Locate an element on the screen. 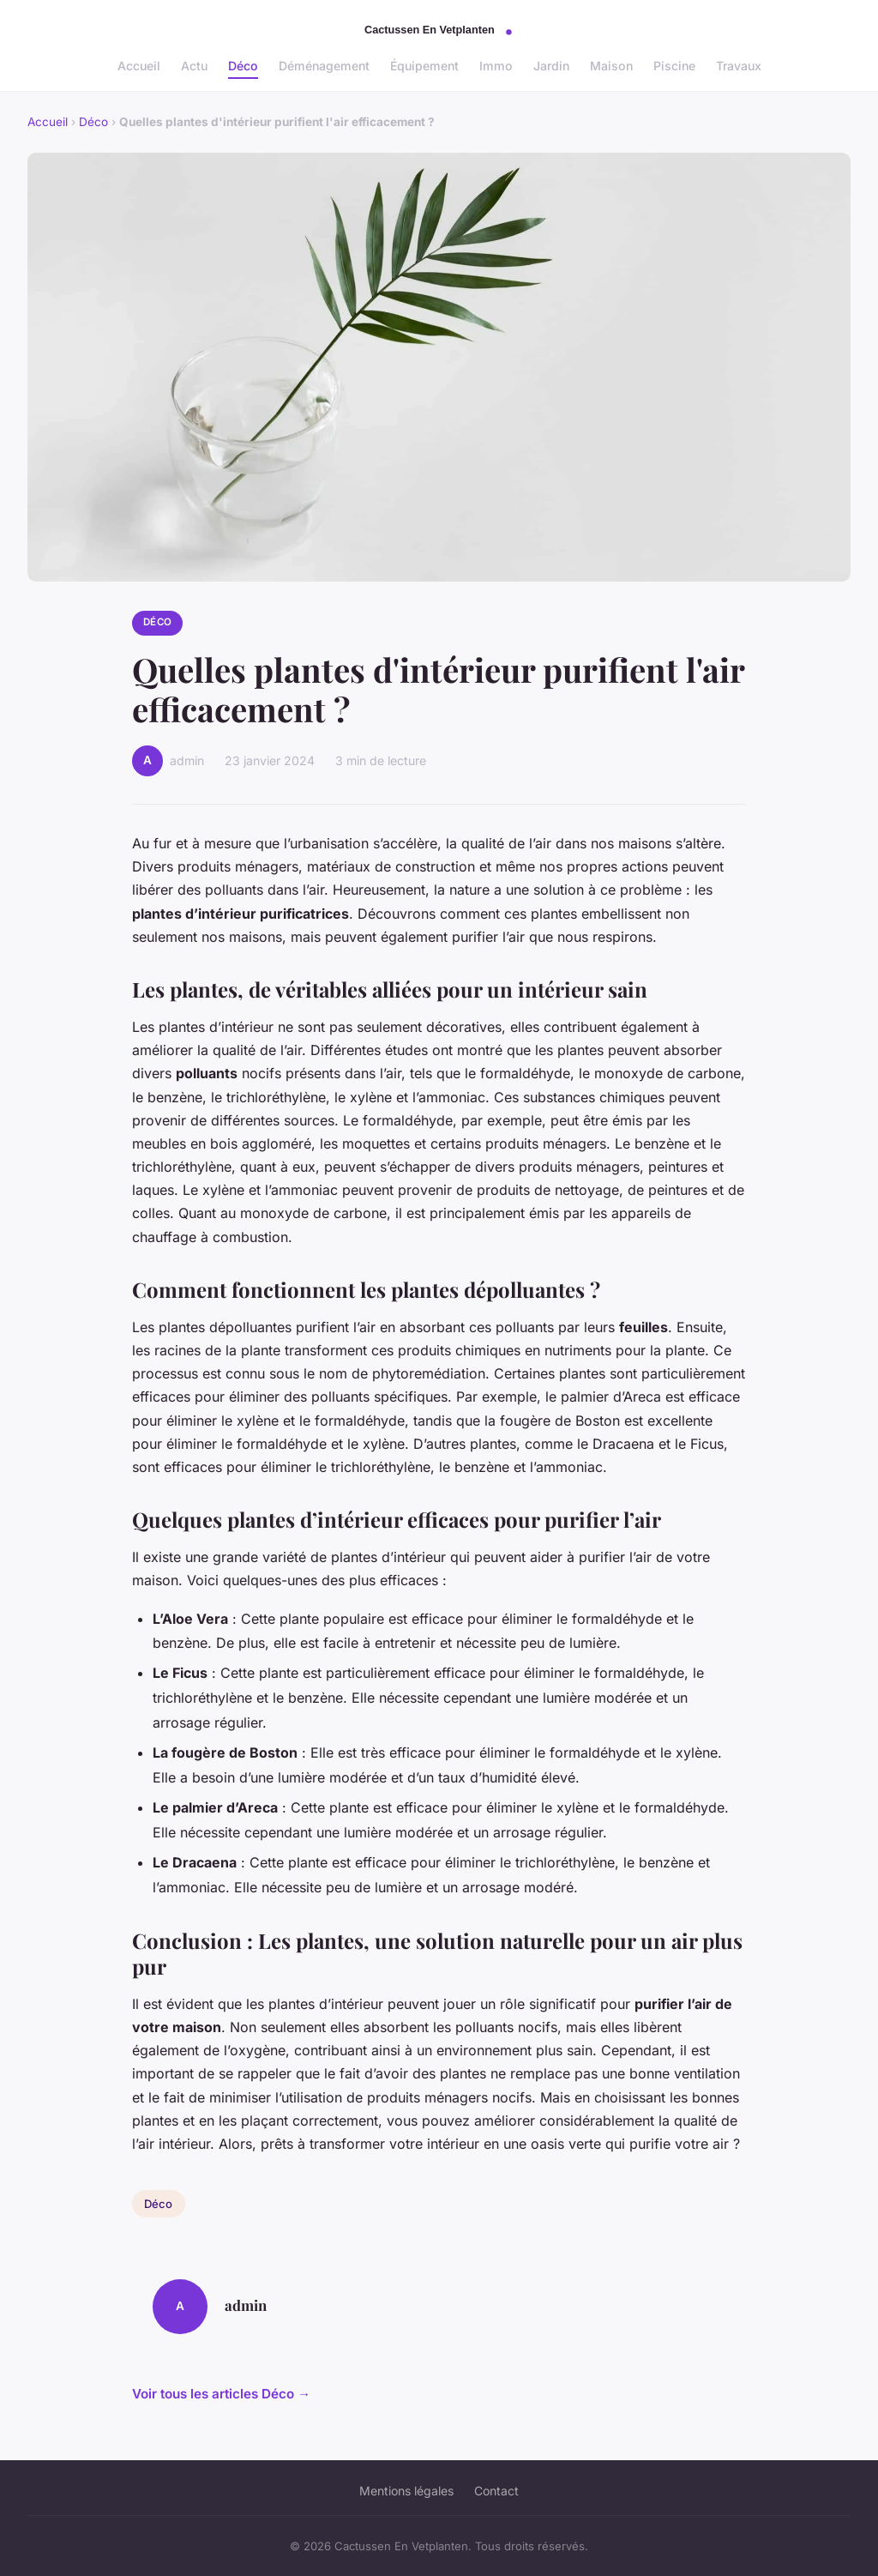 Image resolution: width=878 pixels, height=2576 pixels. Piscine is located at coordinates (674, 65).